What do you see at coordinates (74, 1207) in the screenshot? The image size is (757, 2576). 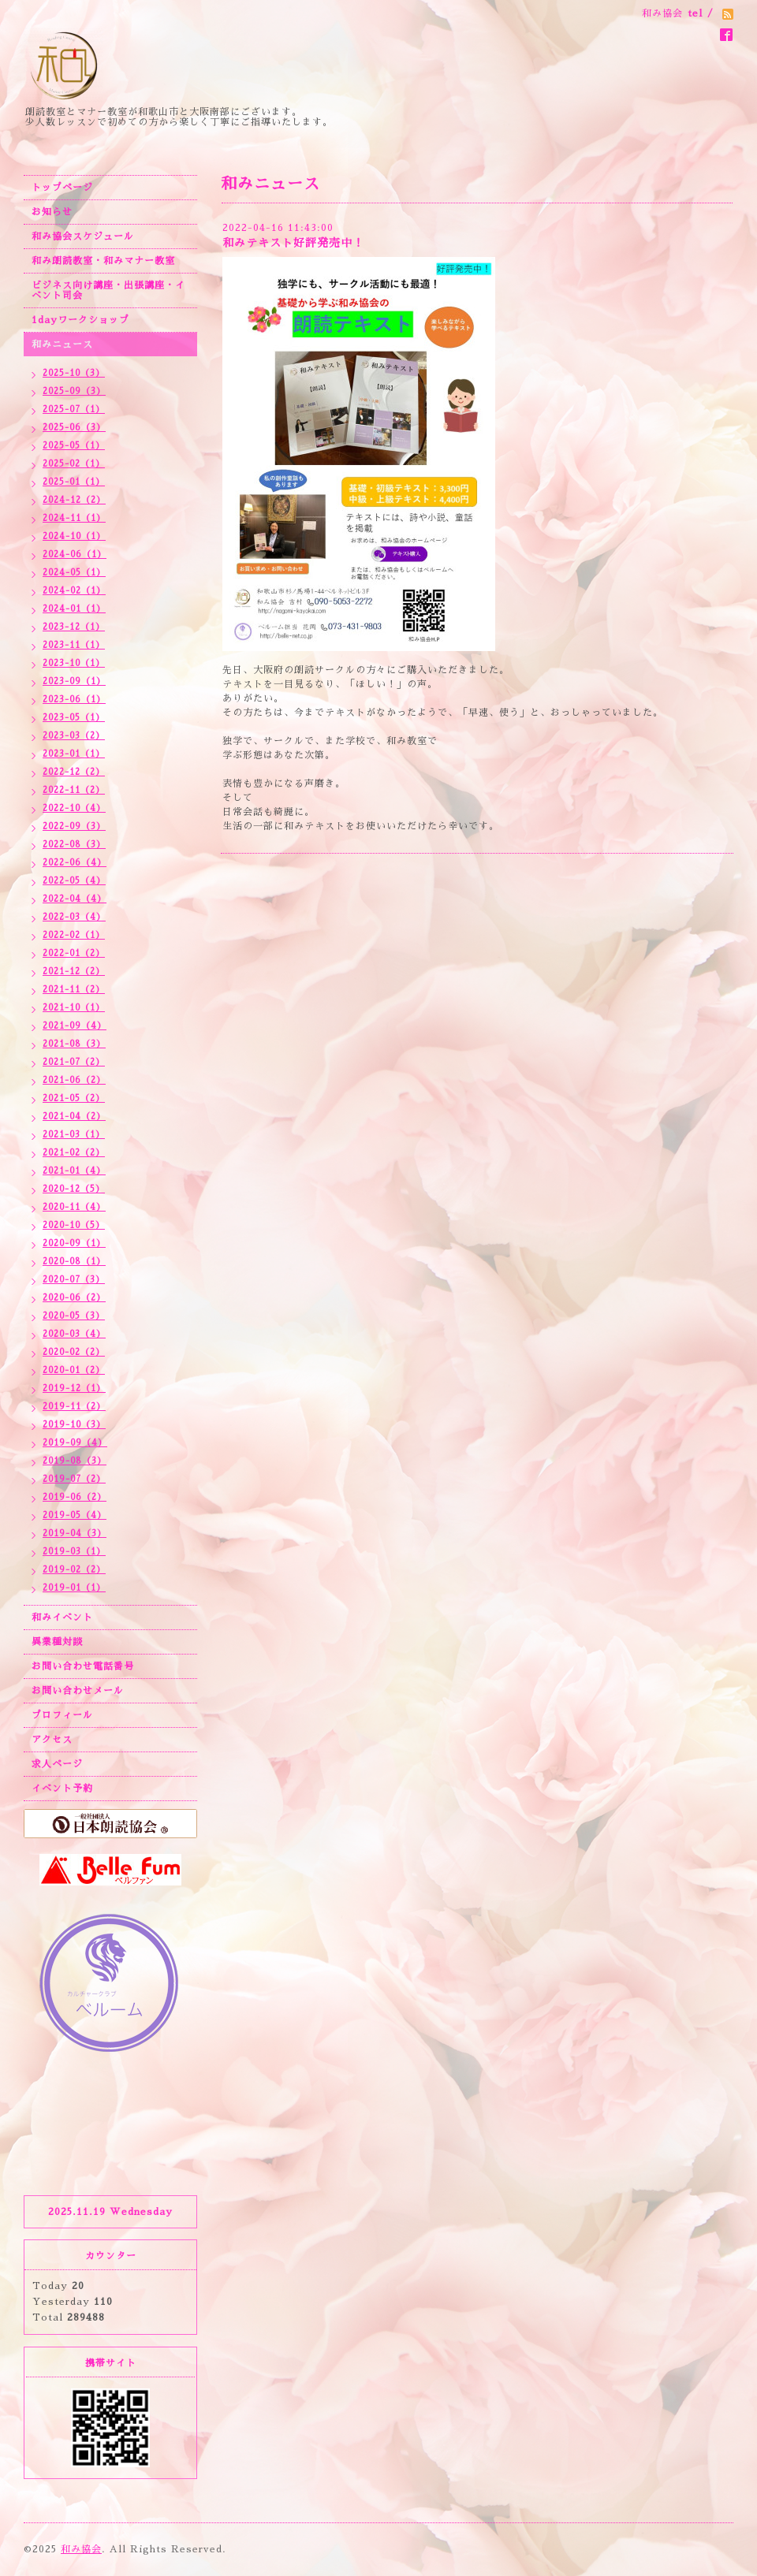 I see `2020-11（4）` at bounding box center [74, 1207].